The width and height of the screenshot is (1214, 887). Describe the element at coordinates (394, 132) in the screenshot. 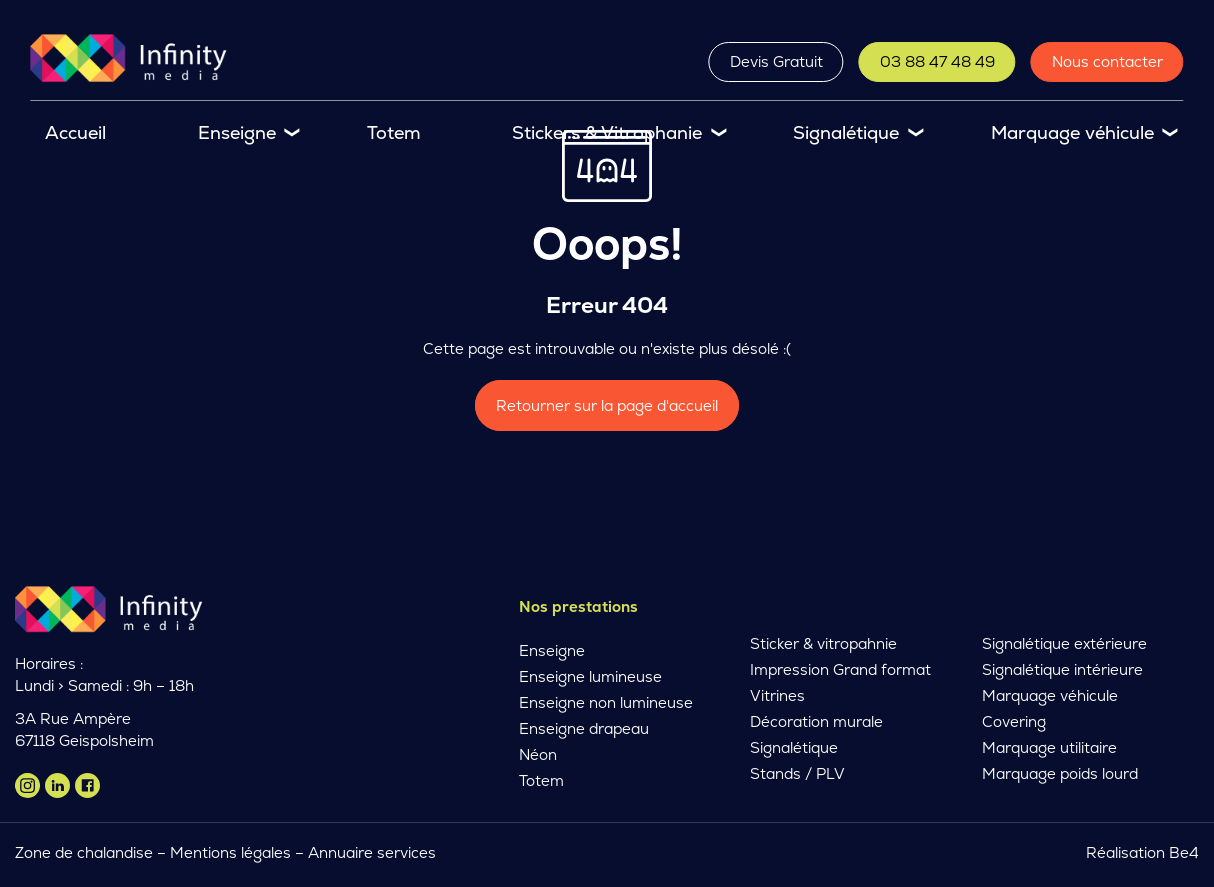

I see `Totem` at that location.